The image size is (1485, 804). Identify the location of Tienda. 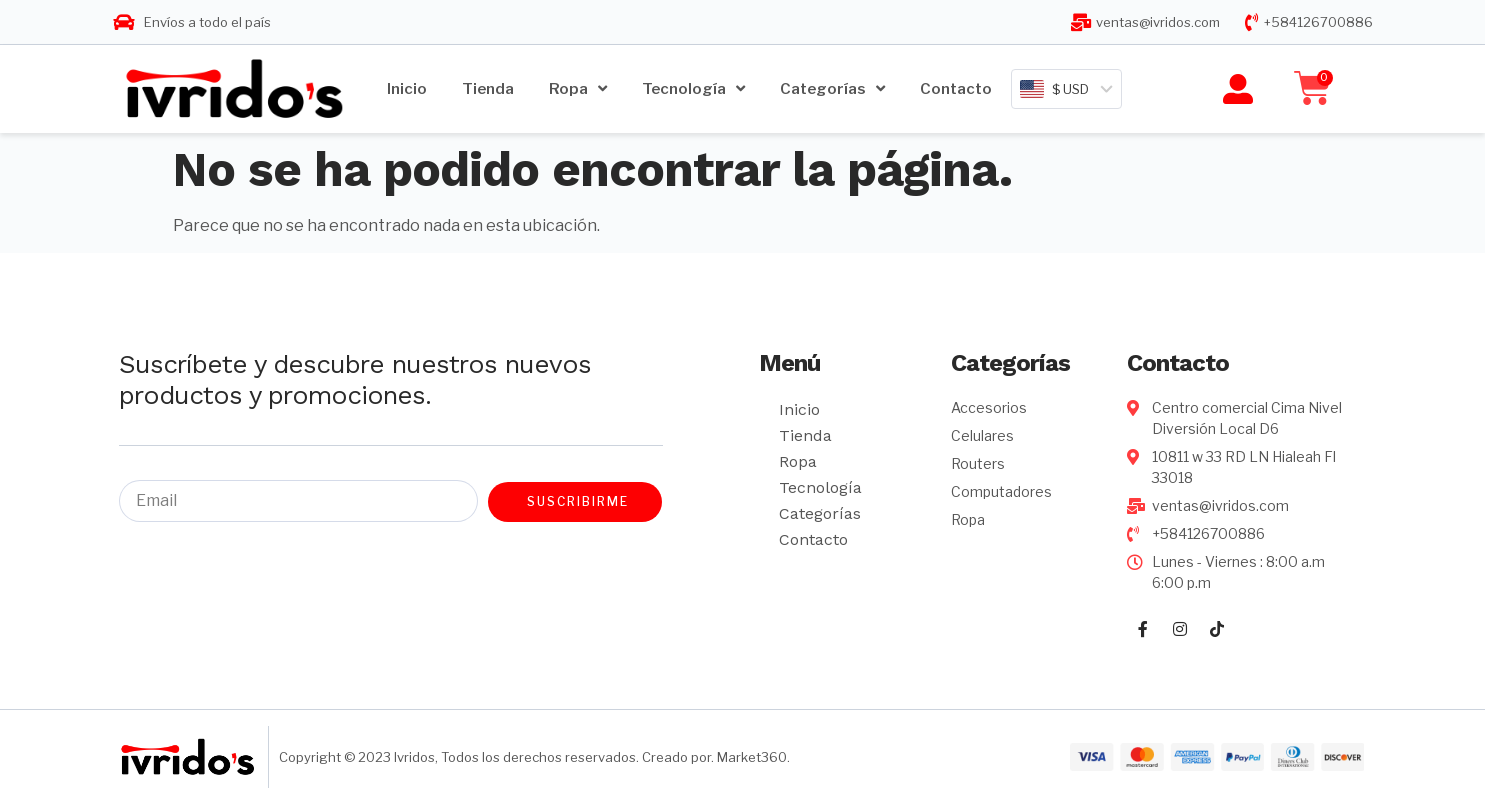
(488, 89).